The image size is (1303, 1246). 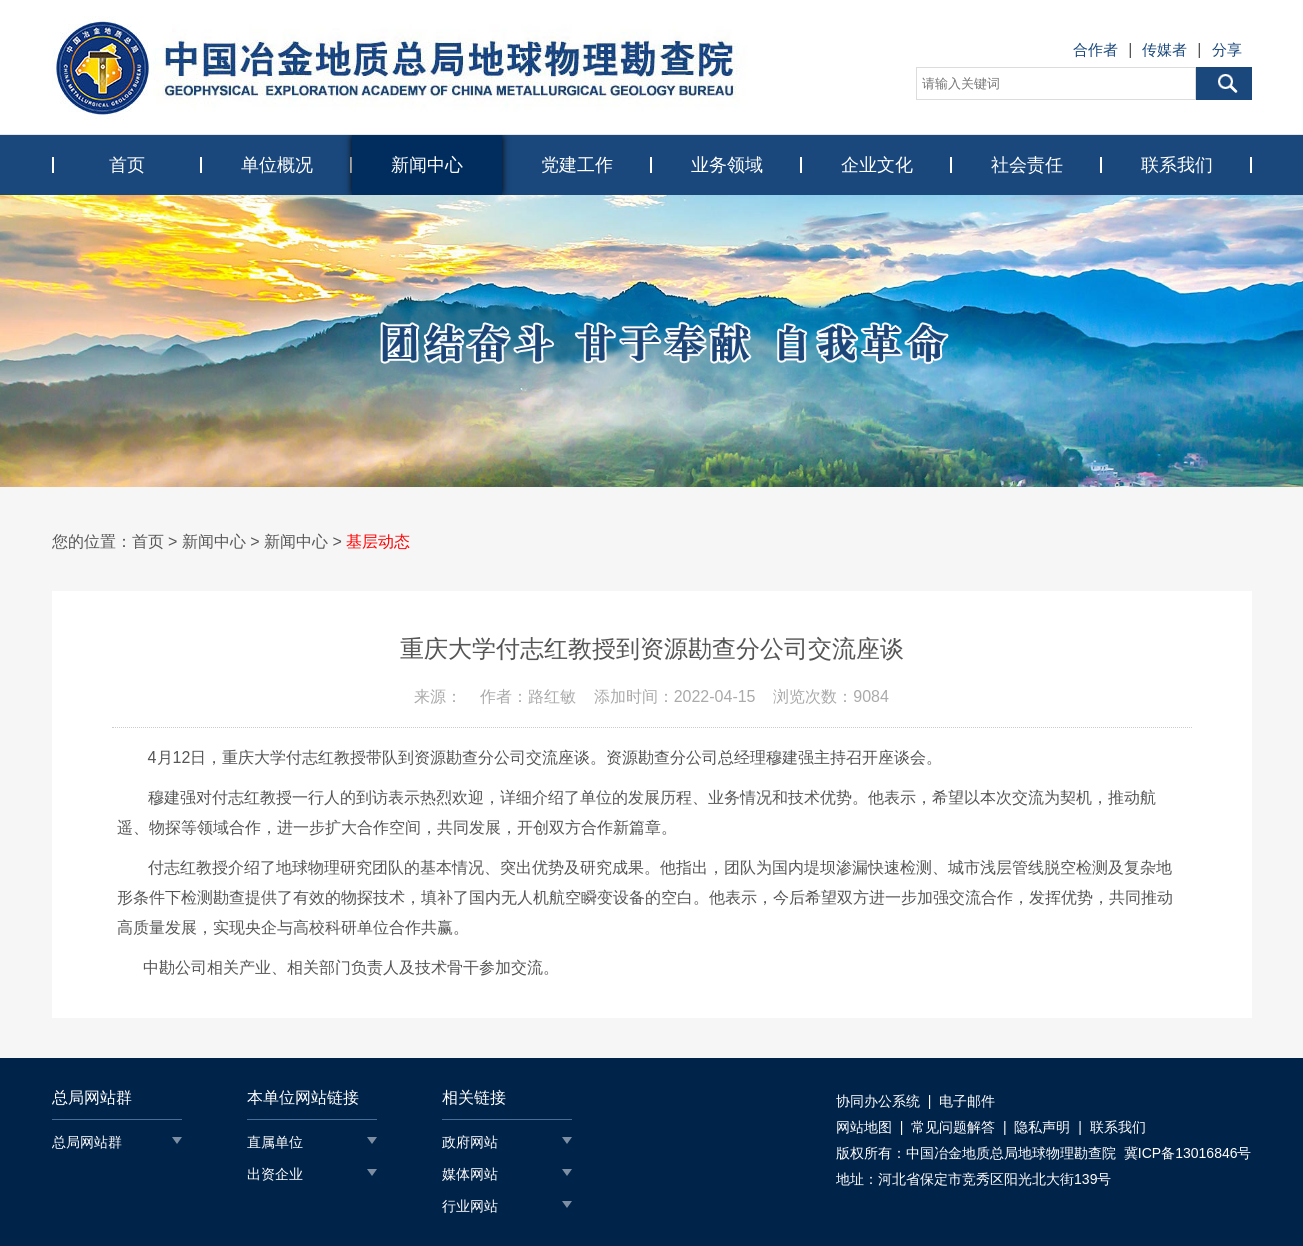 I want to click on 协同办公系统, so click(x=878, y=1101).